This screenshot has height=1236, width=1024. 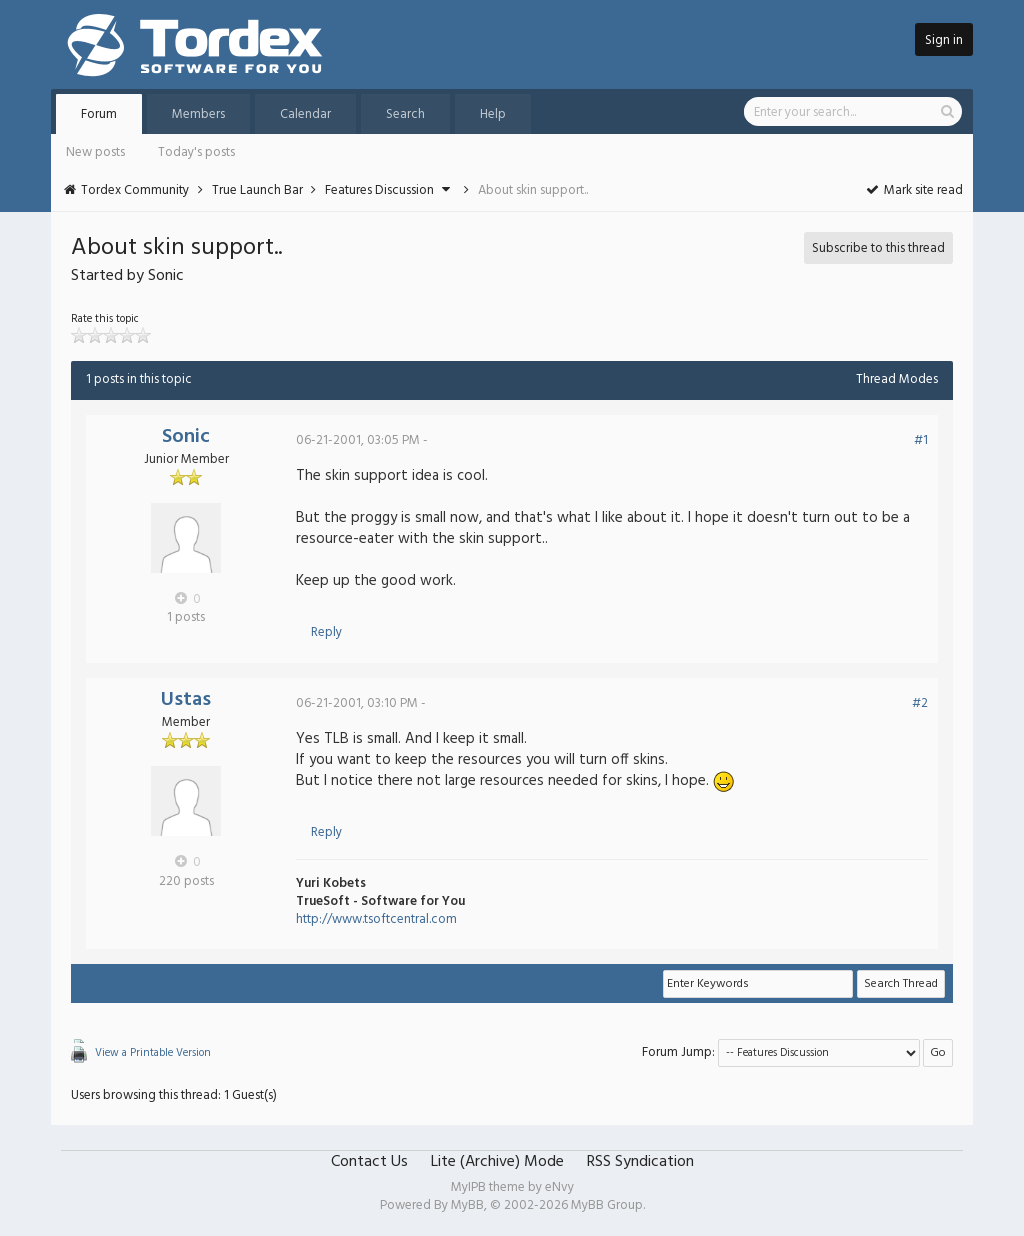 What do you see at coordinates (326, 632) in the screenshot?
I see `Reply` at bounding box center [326, 632].